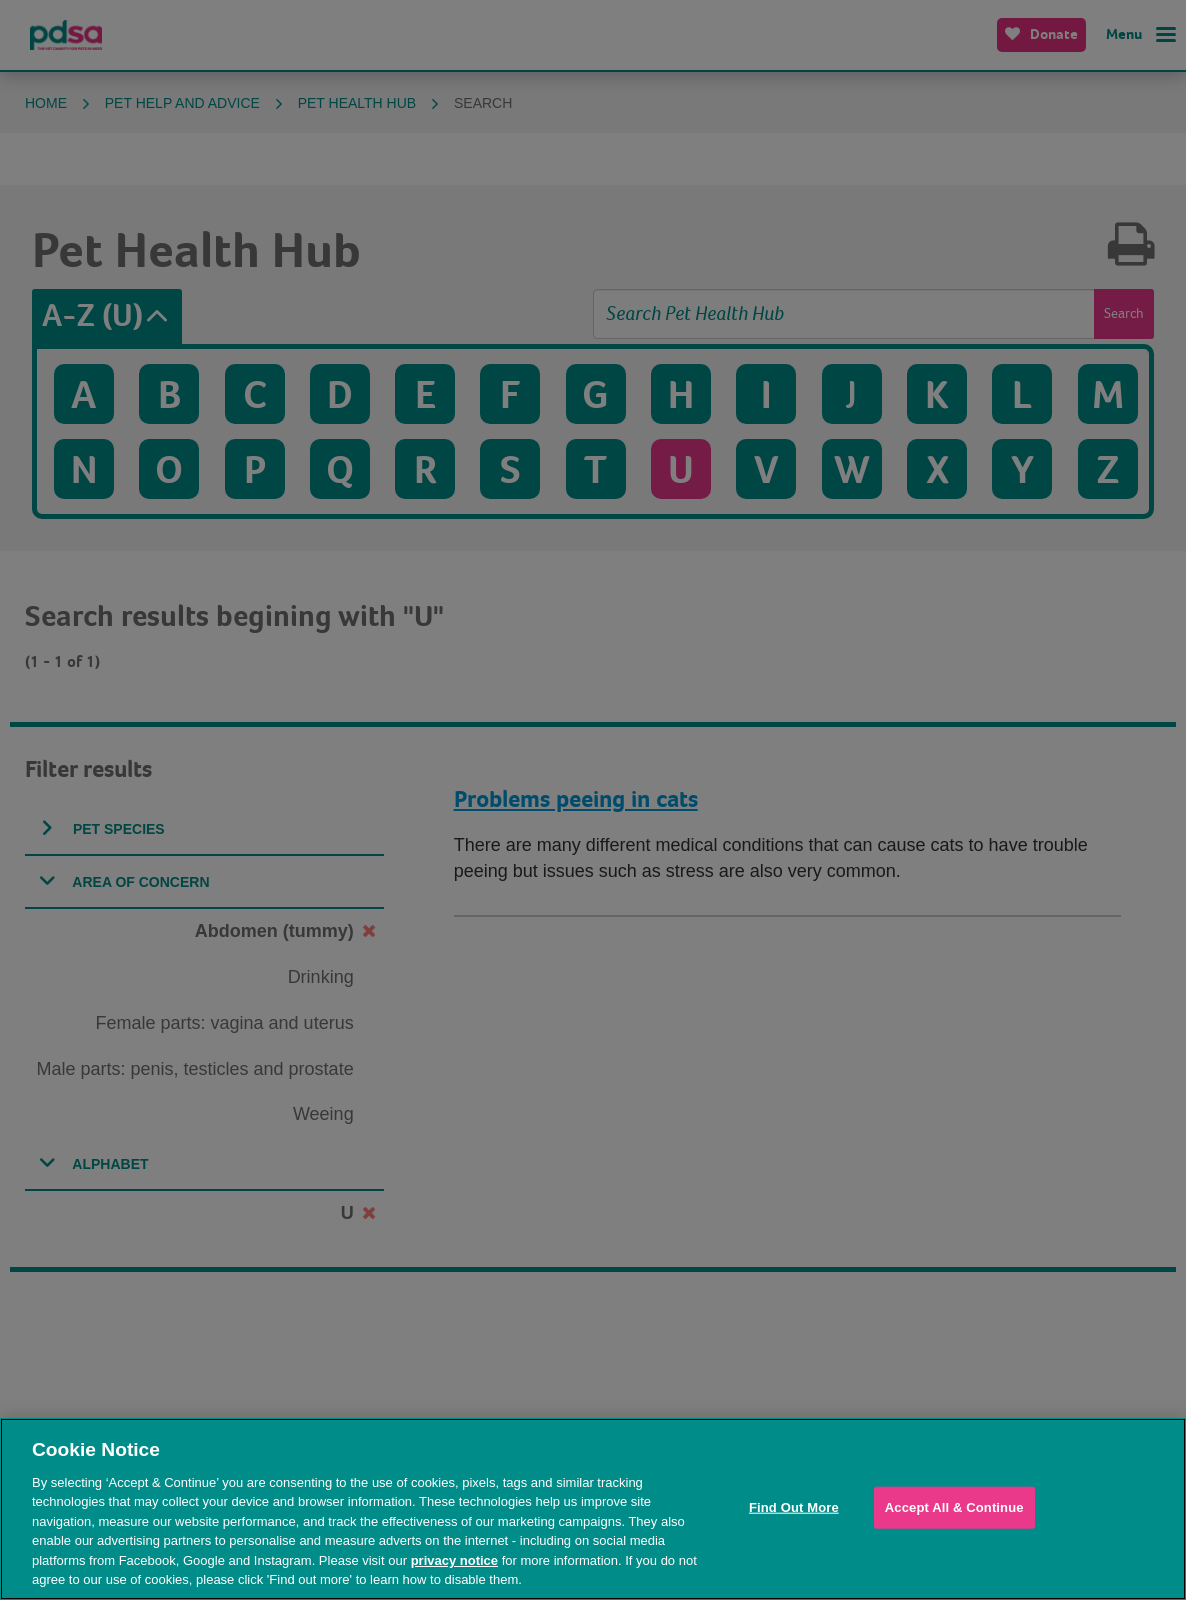 The width and height of the screenshot is (1186, 1600). What do you see at coordinates (593, 1509) in the screenshot?
I see `[region]` at bounding box center [593, 1509].